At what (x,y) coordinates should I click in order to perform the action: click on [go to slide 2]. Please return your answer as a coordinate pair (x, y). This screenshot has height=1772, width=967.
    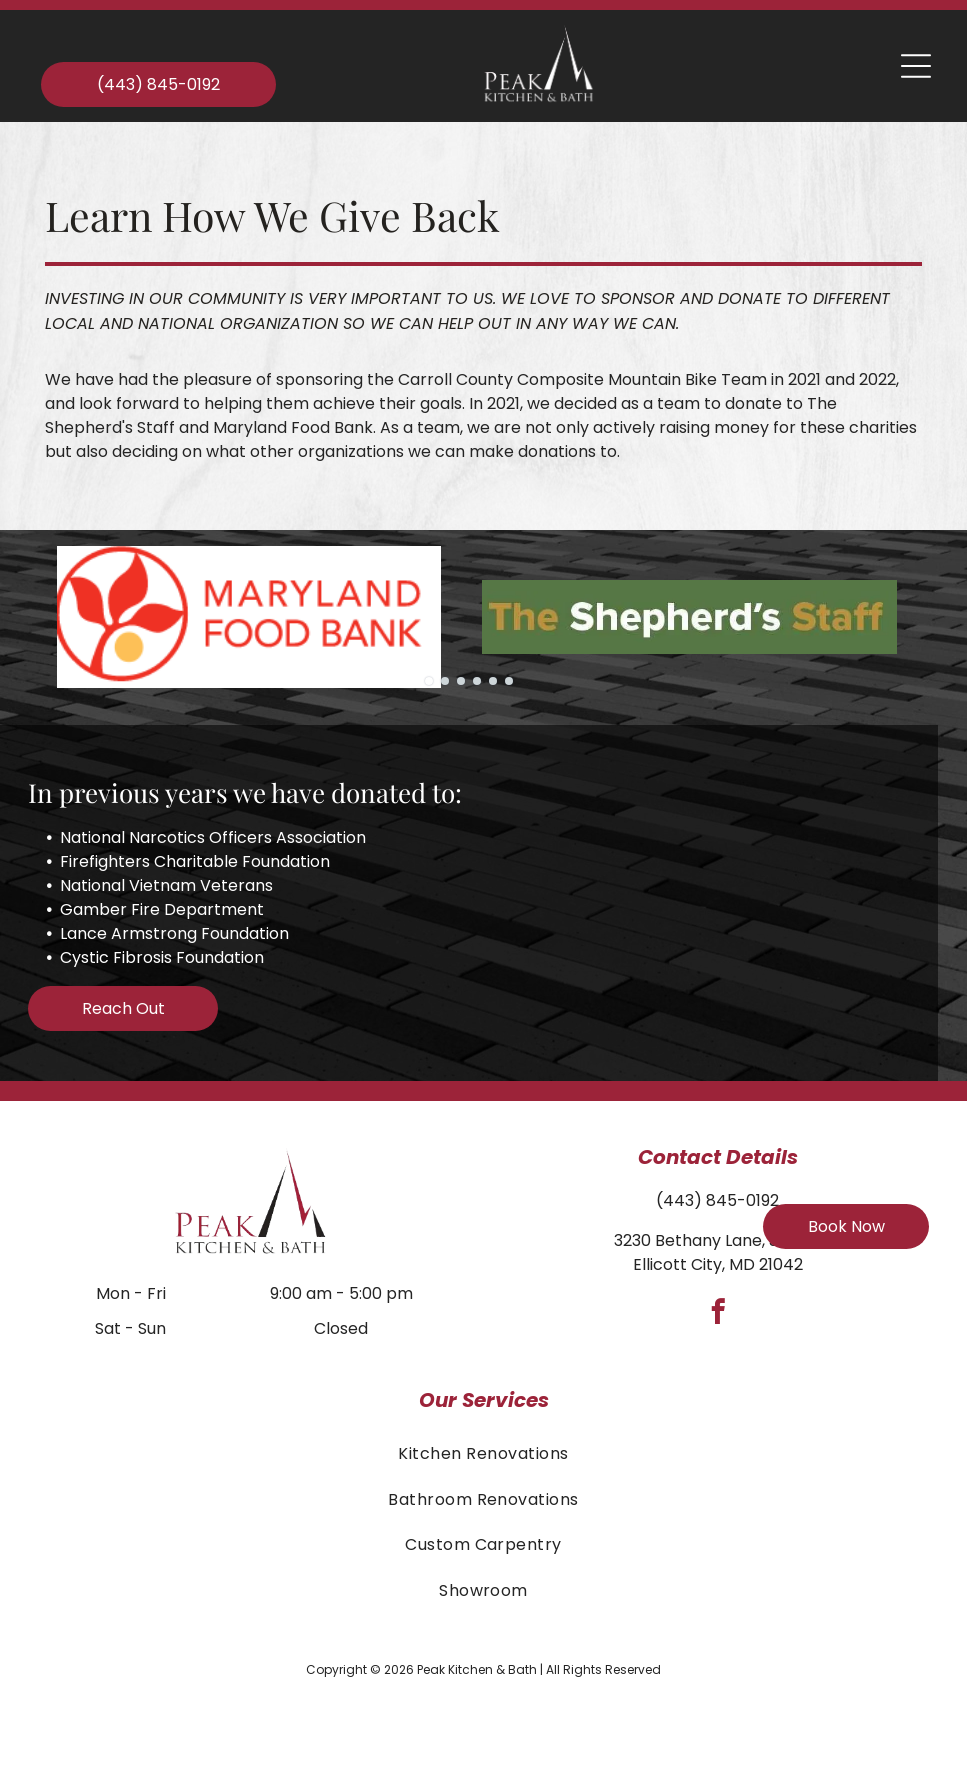
    Looking at the image, I should click on (445, 681).